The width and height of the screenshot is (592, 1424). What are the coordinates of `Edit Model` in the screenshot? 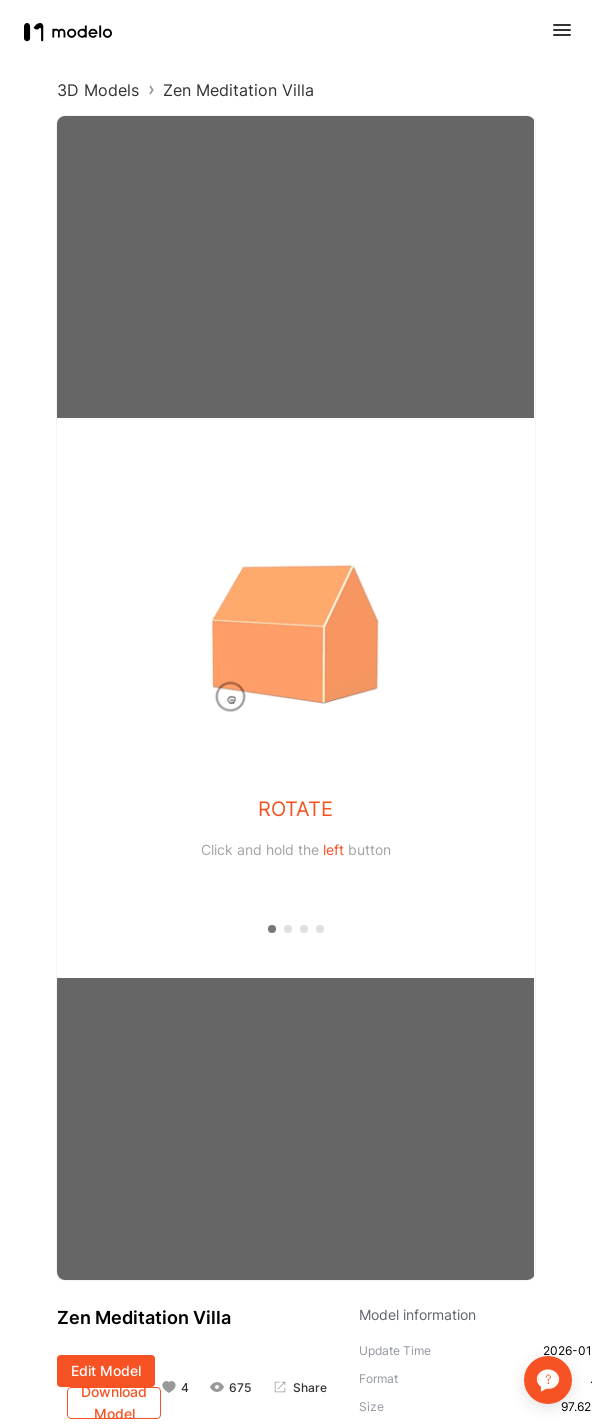 It's located at (106, 1370).